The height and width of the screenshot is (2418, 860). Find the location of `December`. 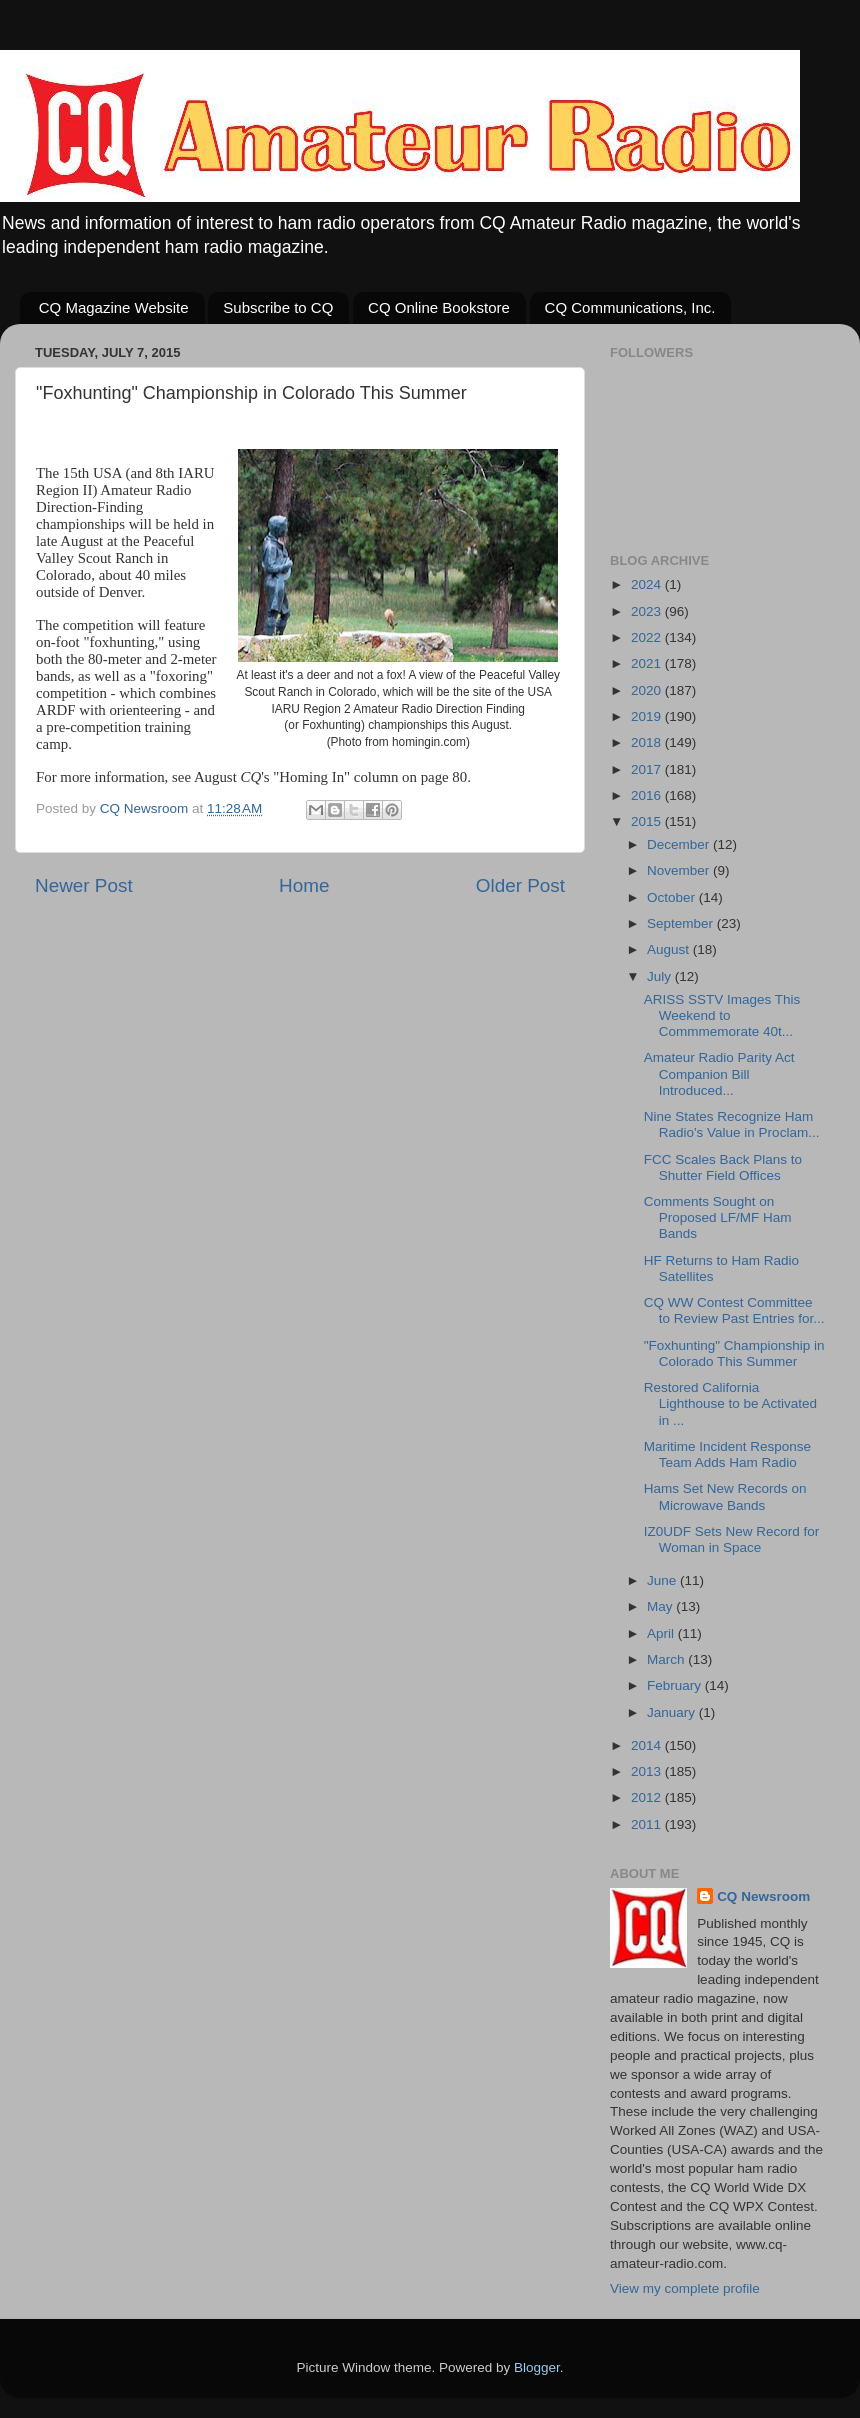

December is located at coordinates (680, 844).